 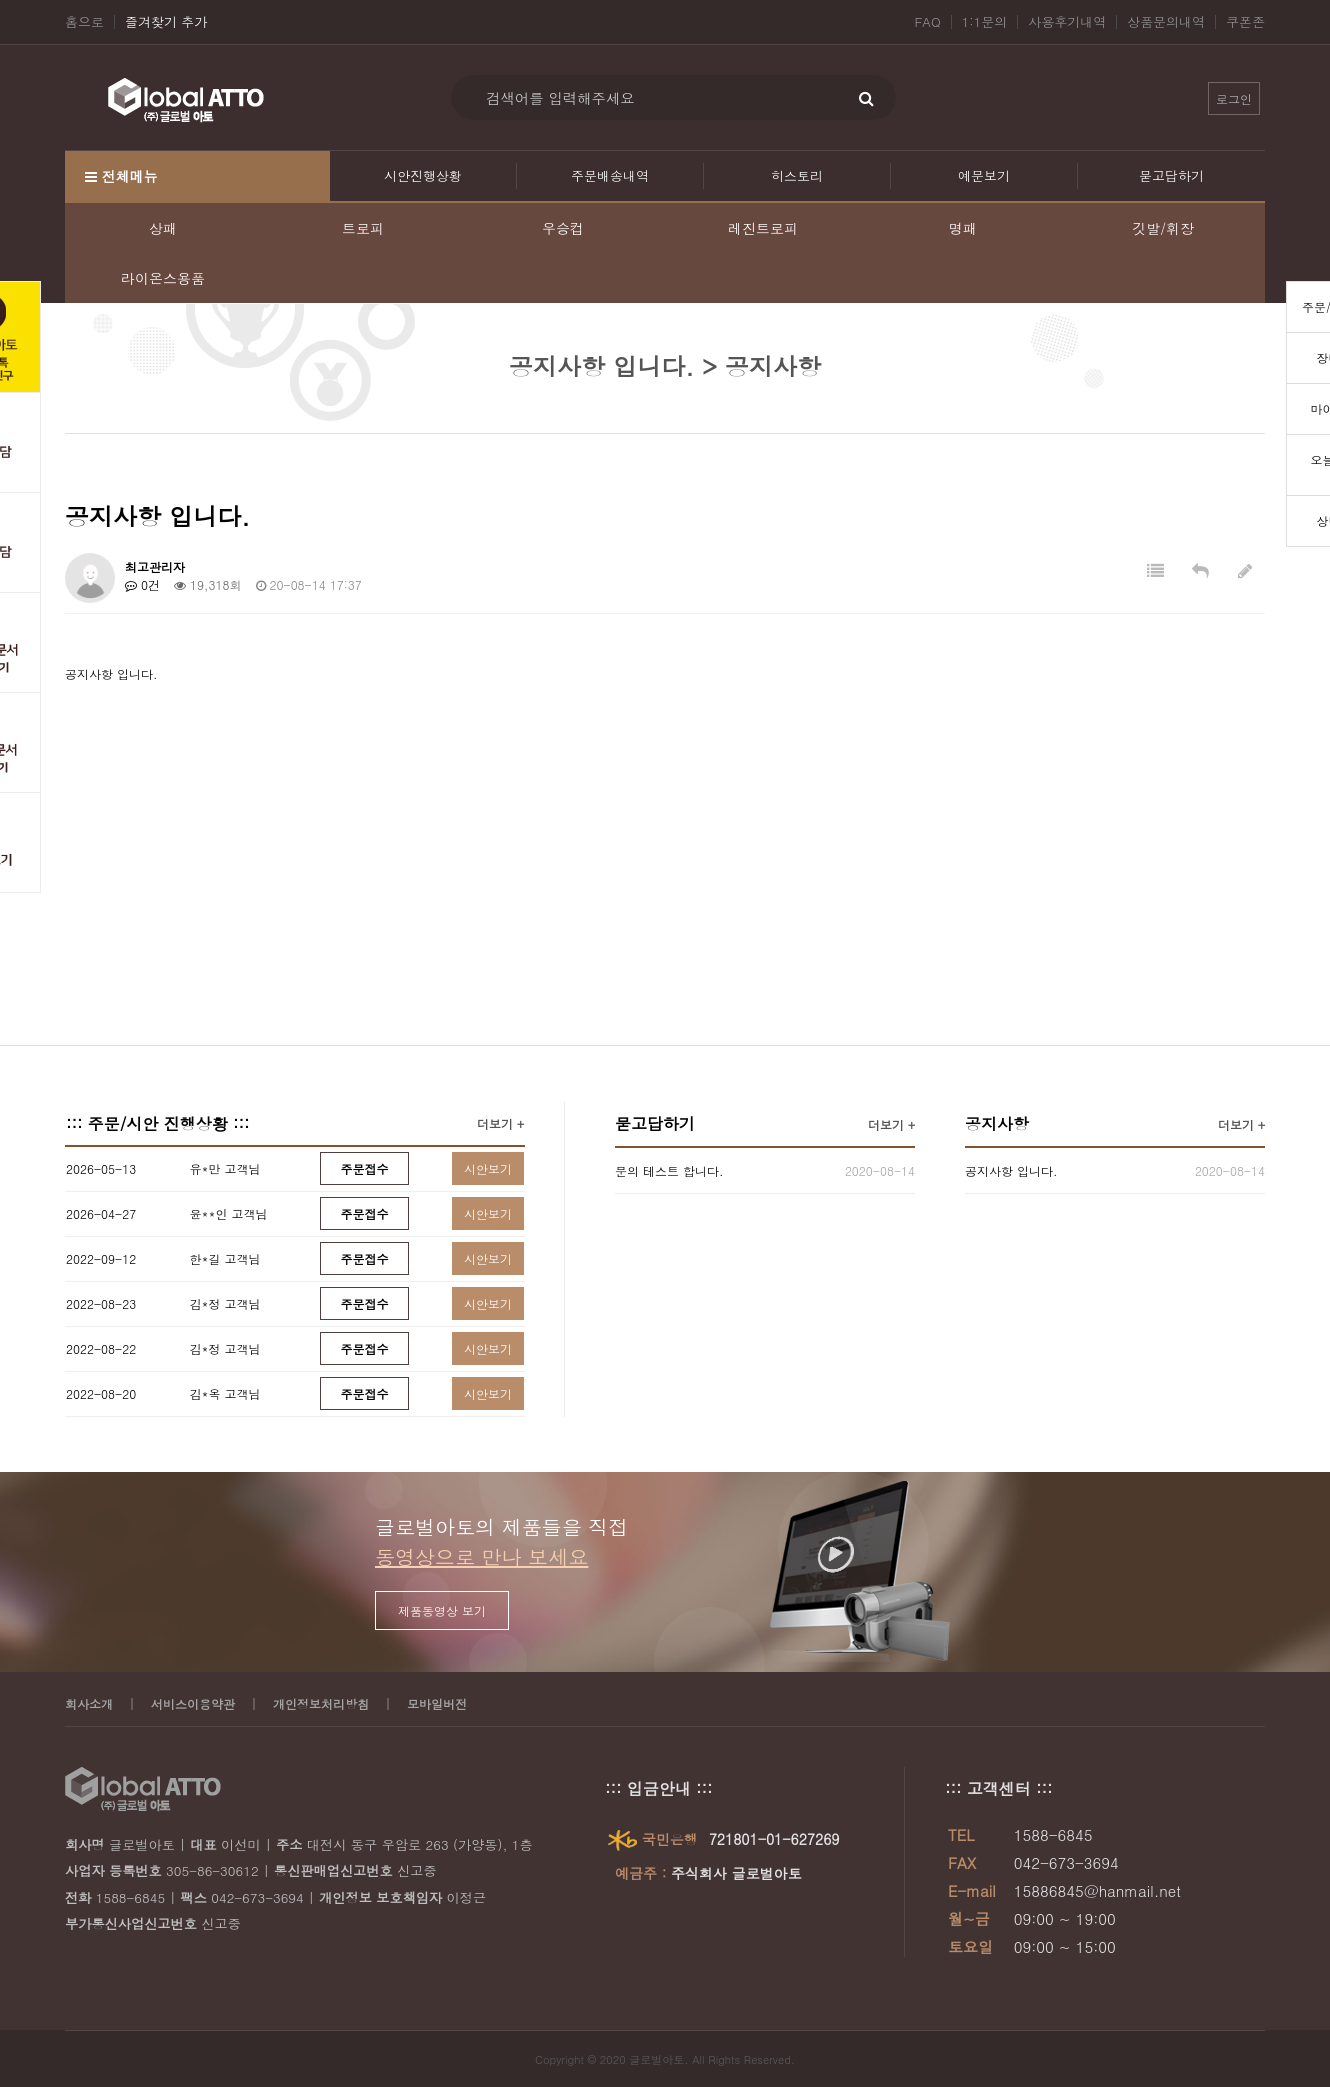 What do you see at coordinates (437, 1703) in the screenshot?
I see `모바일버전` at bounding box center [437, 1703].